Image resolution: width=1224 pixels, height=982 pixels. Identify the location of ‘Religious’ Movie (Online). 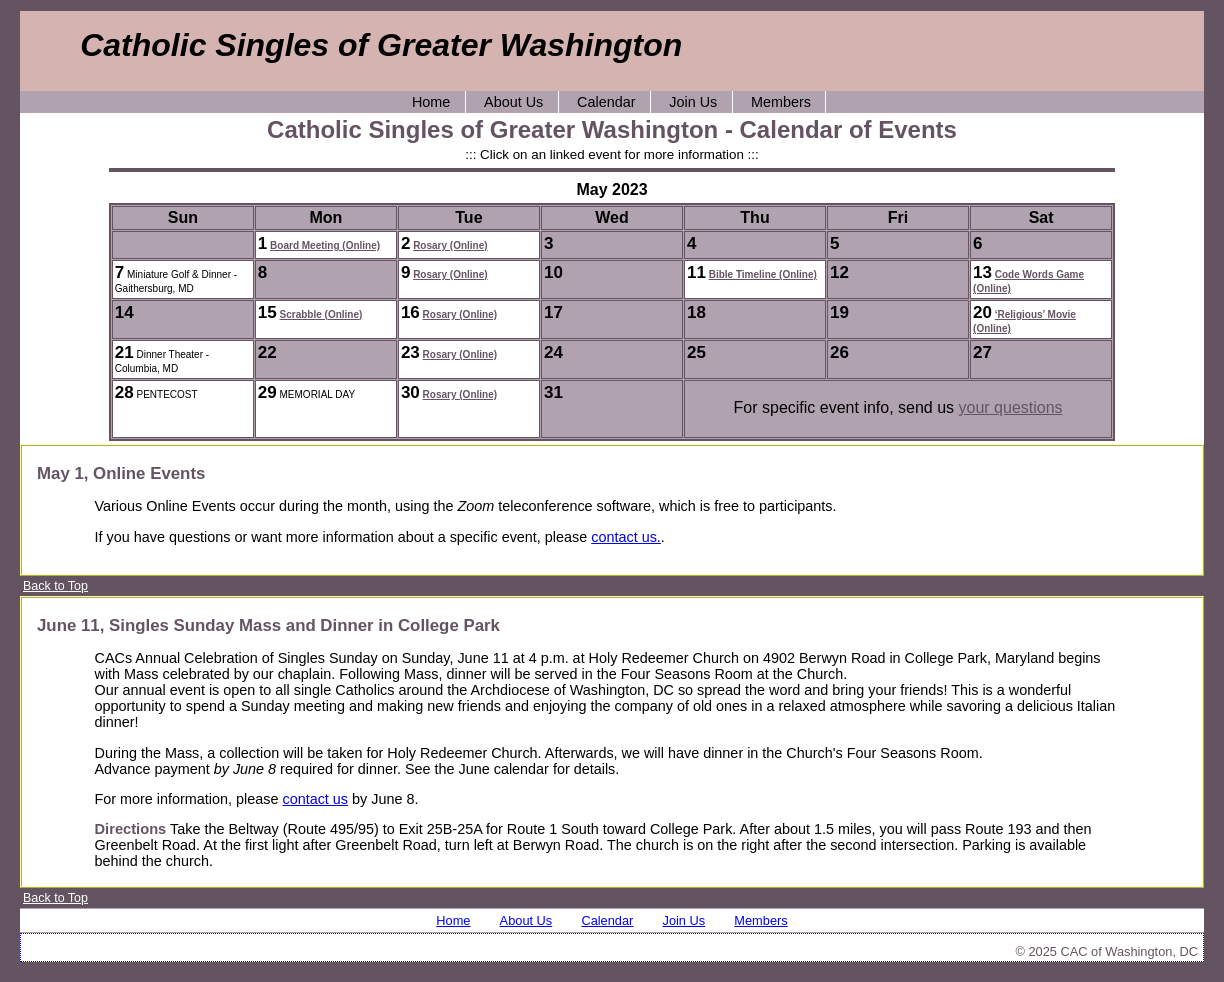
(1024, 321).